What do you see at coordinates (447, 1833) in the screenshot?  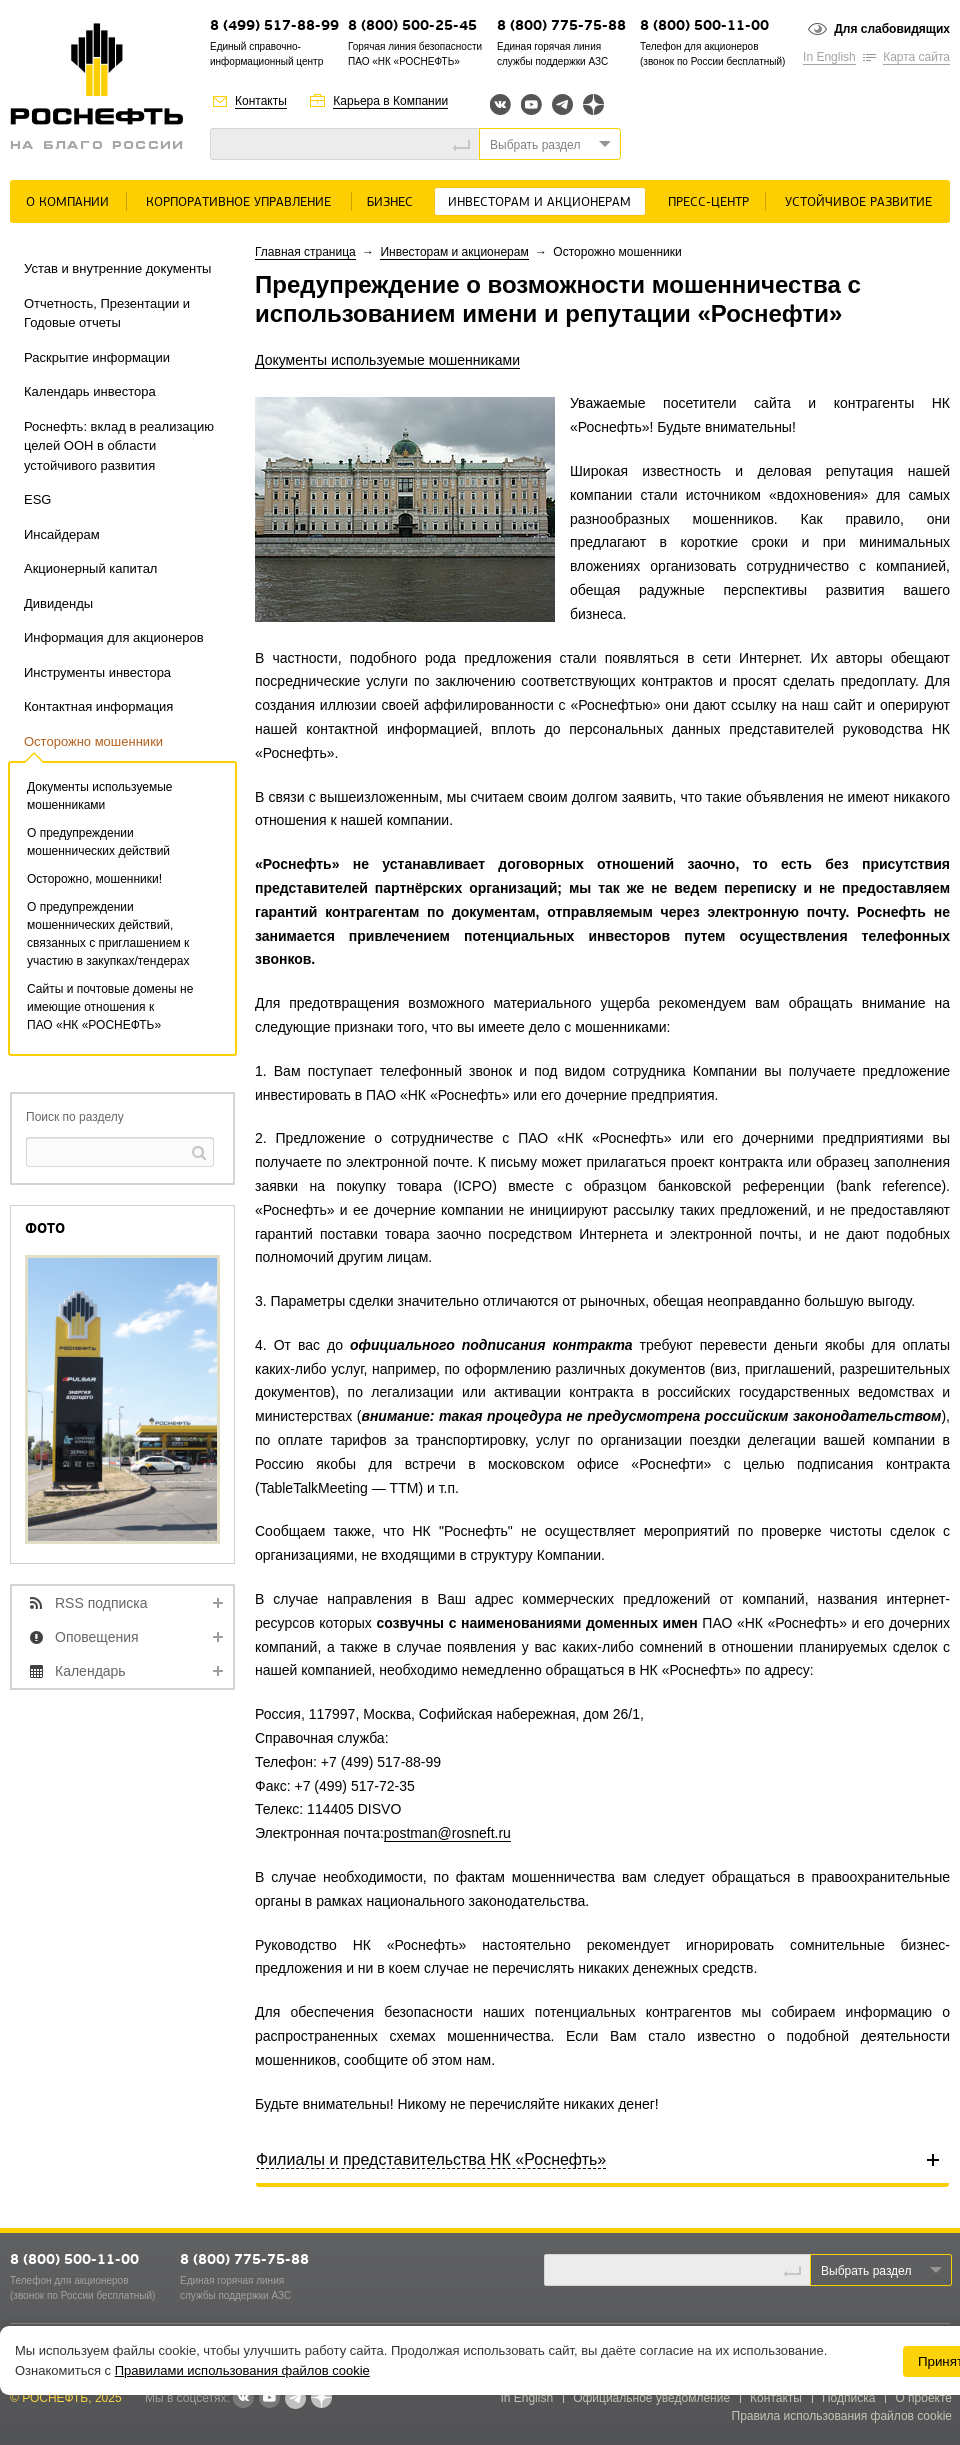 I see `postman@rosneft.ru` at bounding box center [447, 1833].